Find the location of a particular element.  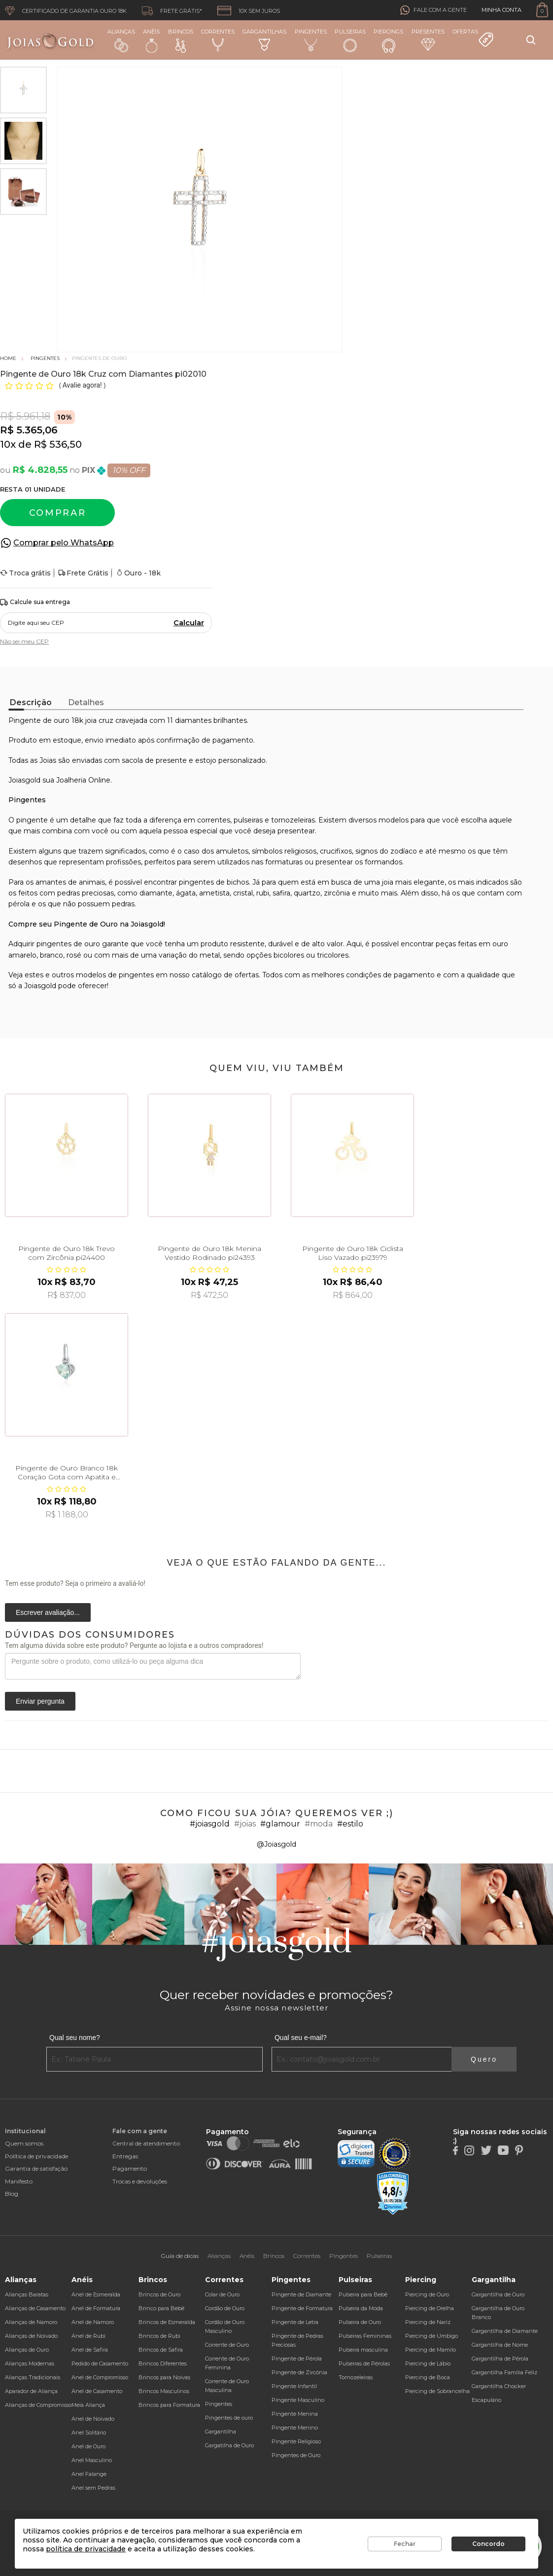

R$ 536,50 is located at coordinates (58, 444).